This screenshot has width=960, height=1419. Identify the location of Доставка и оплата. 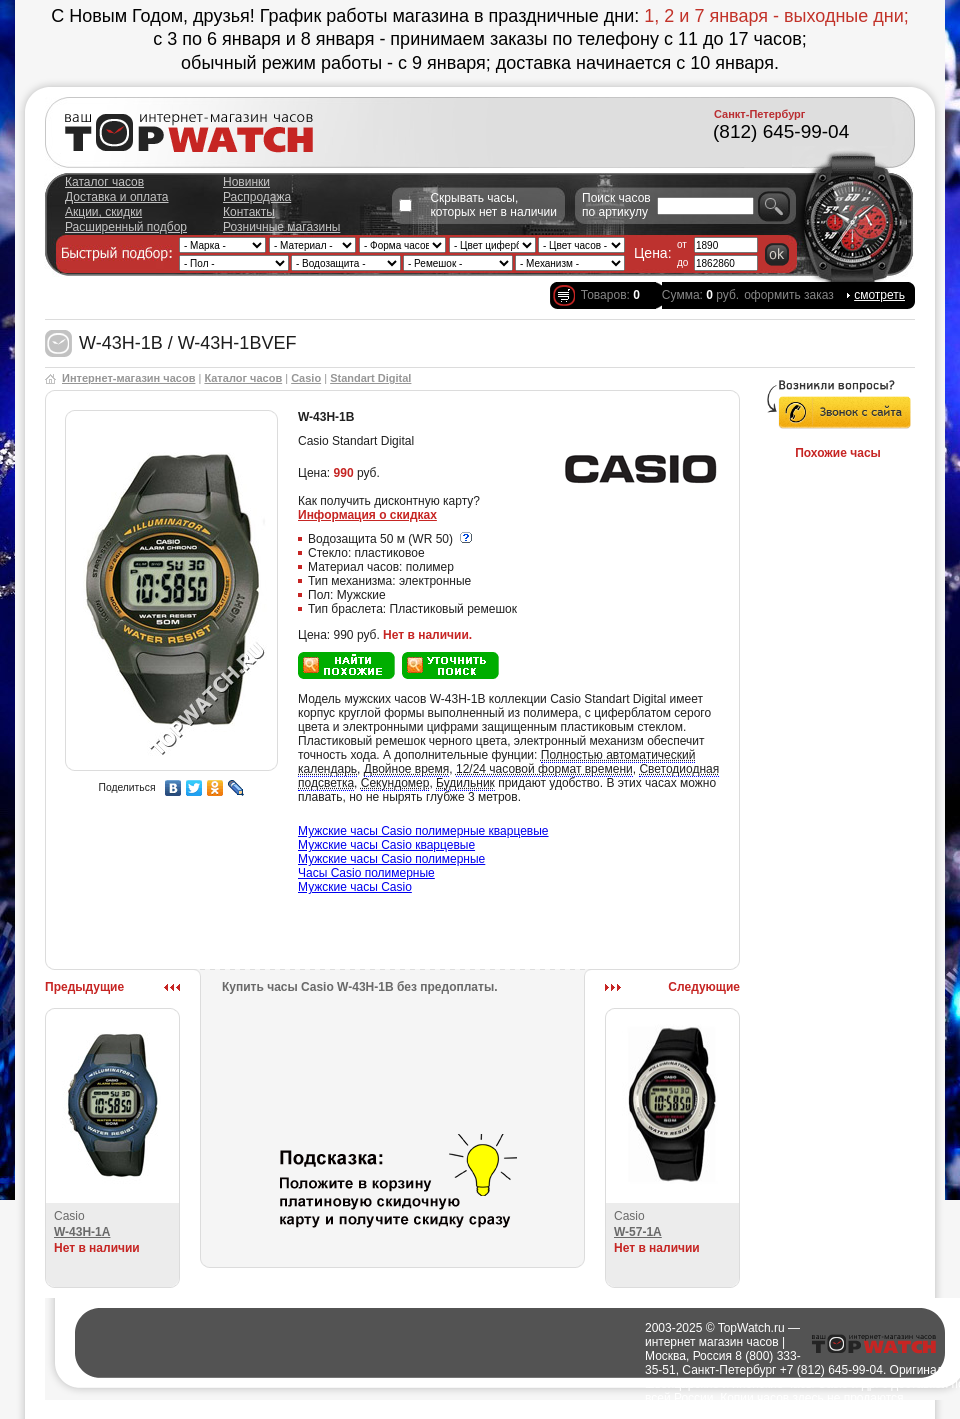
(117, 197).